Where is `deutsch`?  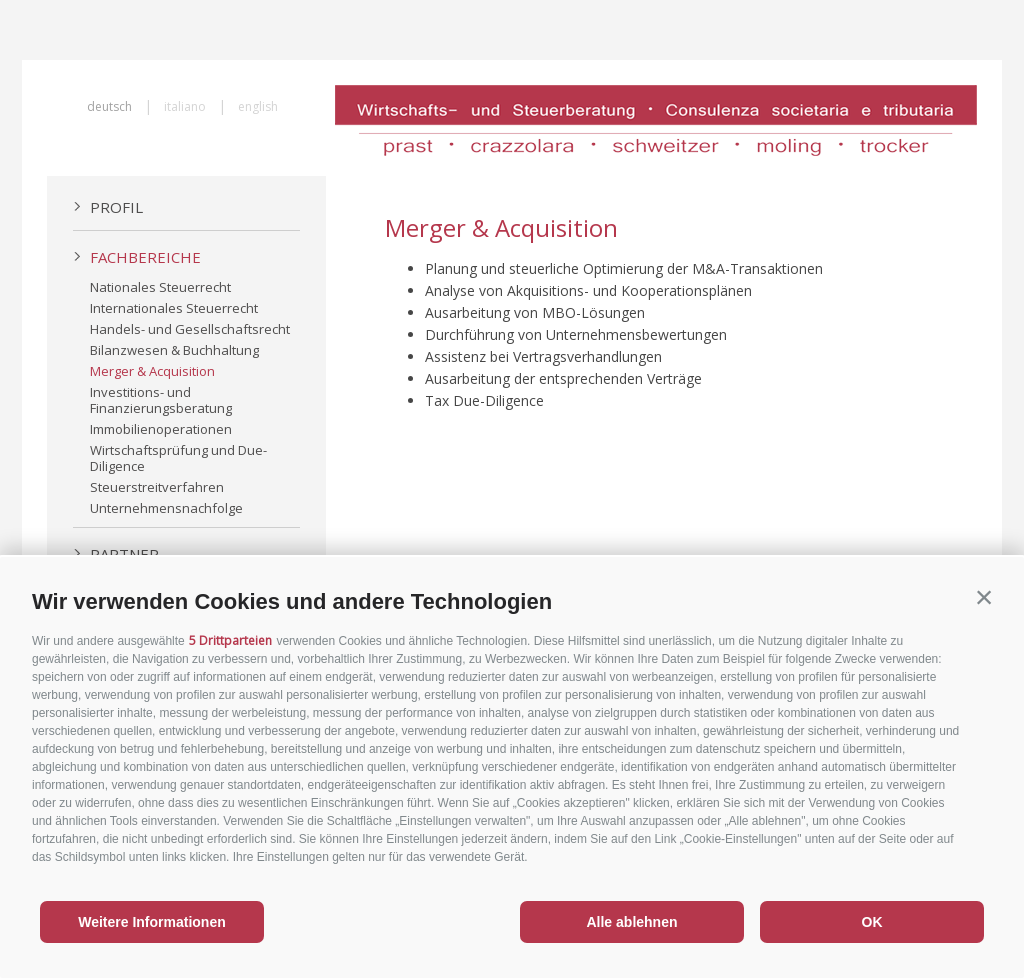
deutsch is located at coordinates (109, 106).